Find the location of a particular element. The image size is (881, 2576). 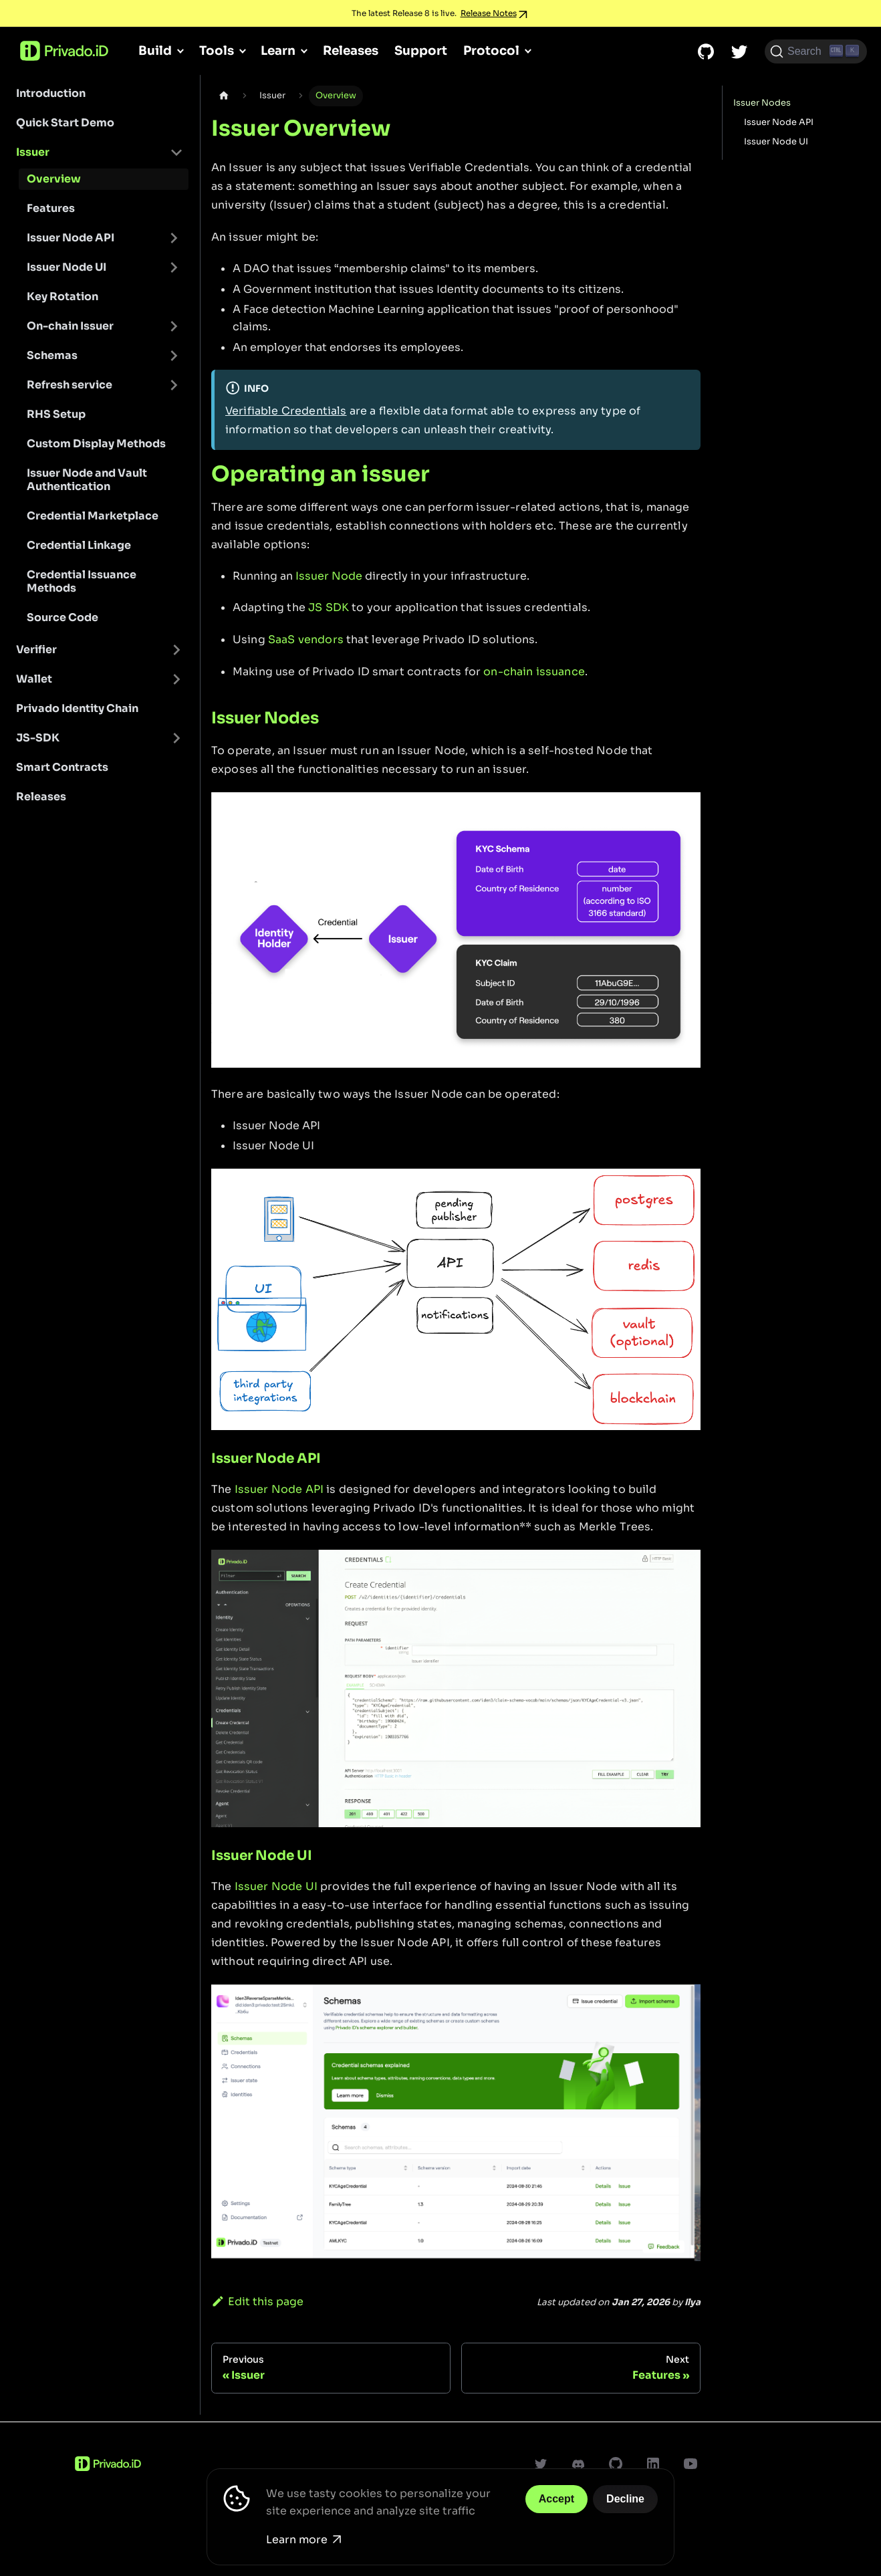

[Toggle the collapsible sidebar category 'Schemas'] is located at coordinates (173, 355).